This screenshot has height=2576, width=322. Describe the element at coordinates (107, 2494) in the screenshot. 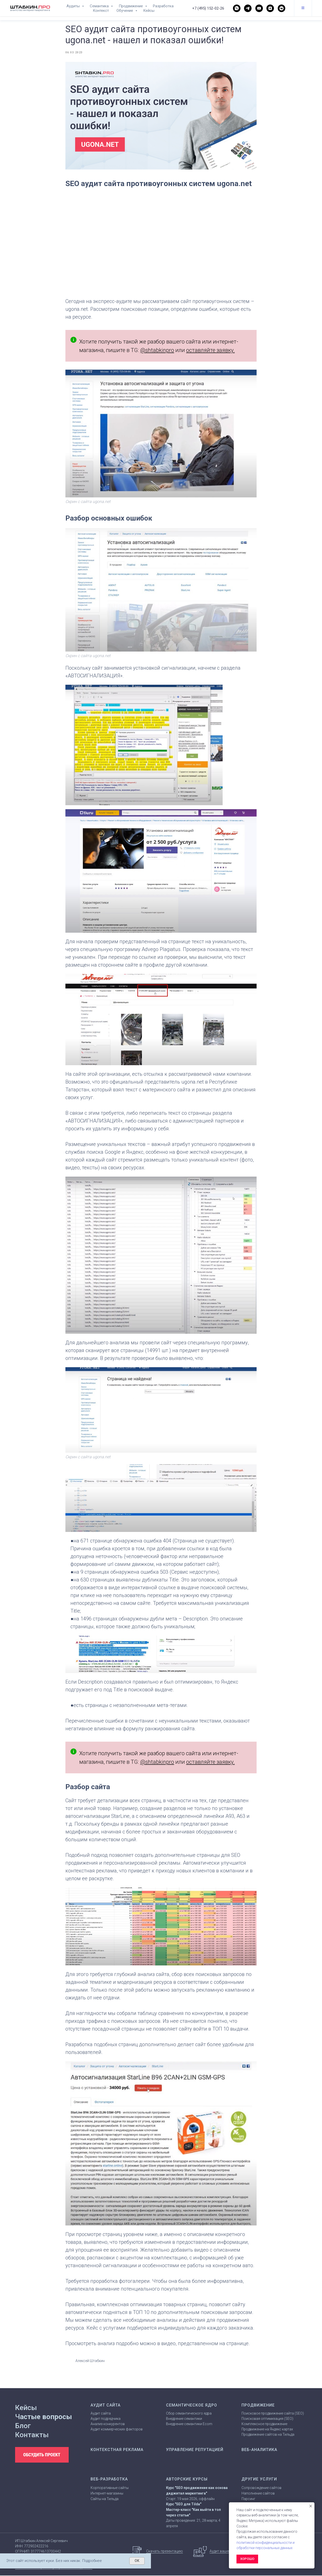

I see `Интернет-магазины` at that location.